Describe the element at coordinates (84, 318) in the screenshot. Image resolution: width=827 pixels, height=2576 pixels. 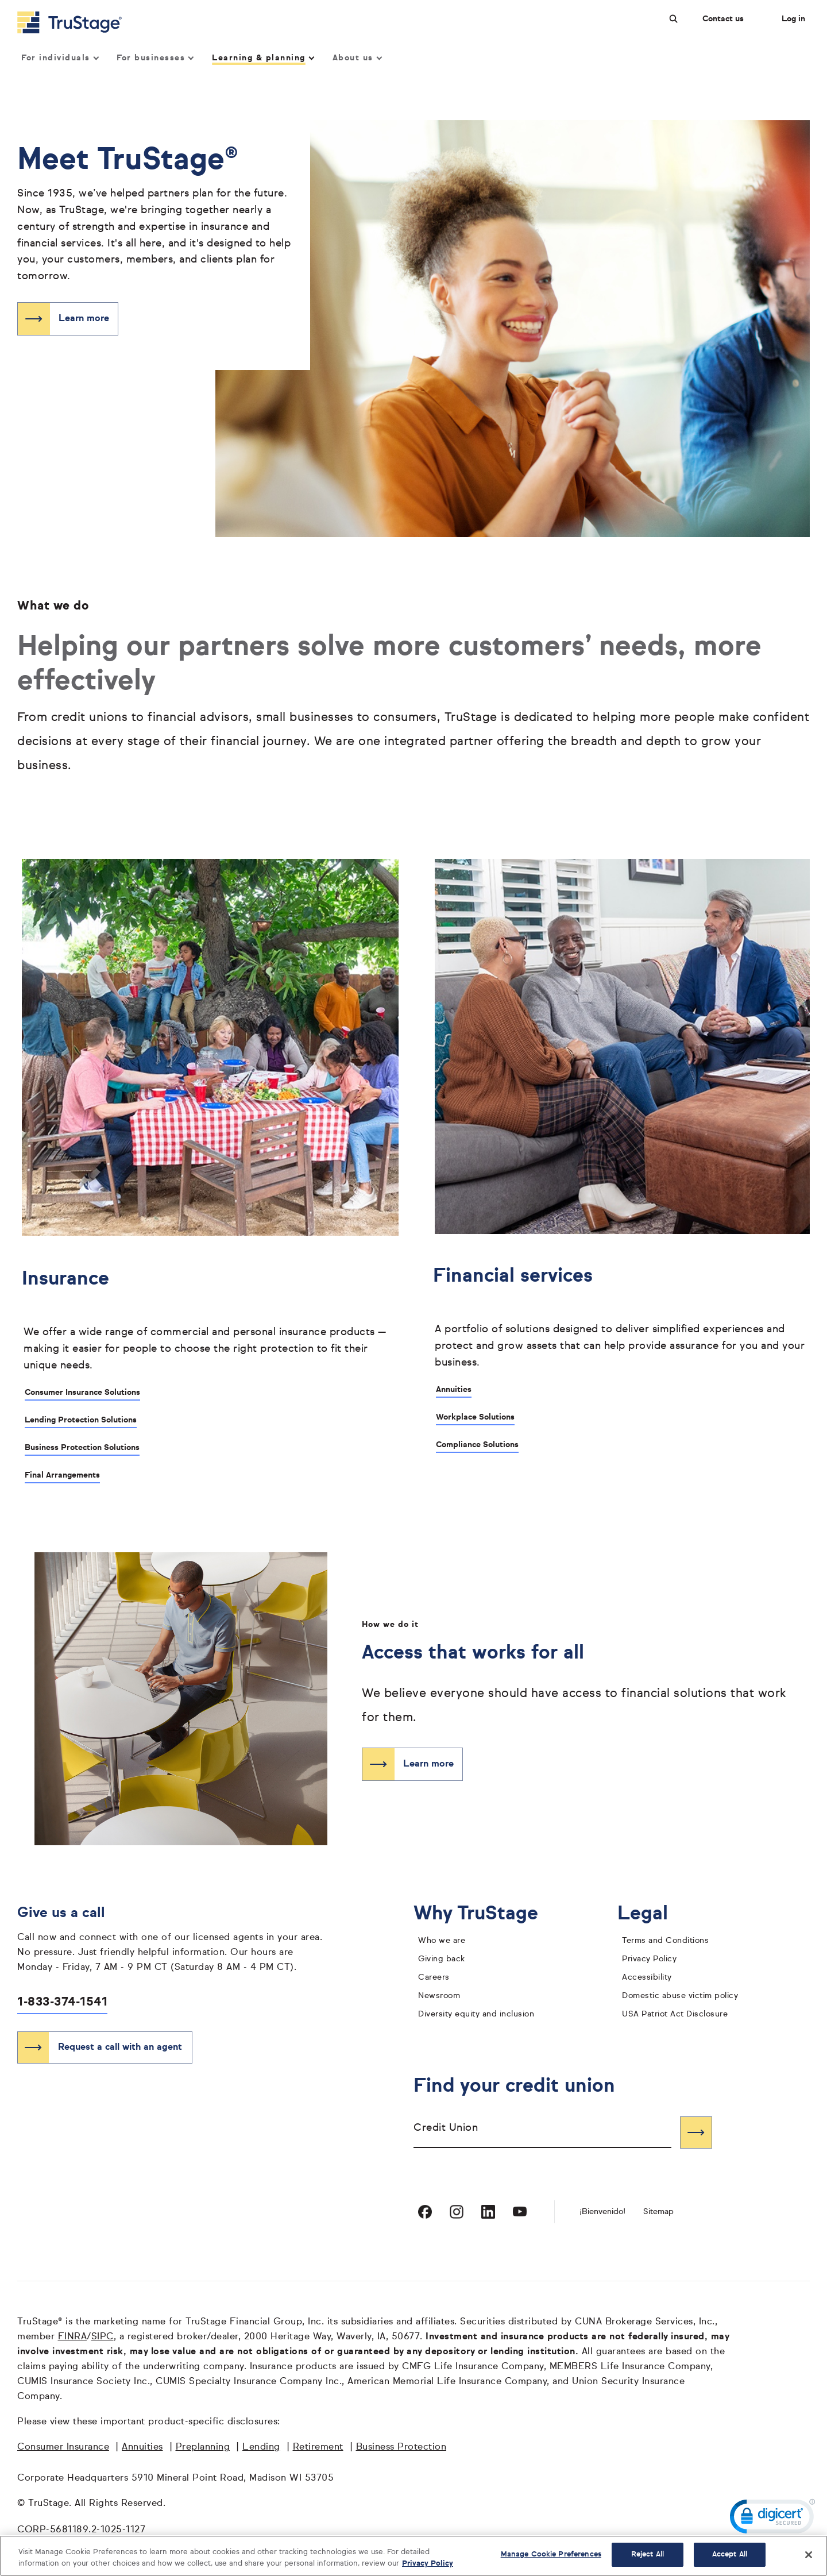
I see `Learn more` at that location.